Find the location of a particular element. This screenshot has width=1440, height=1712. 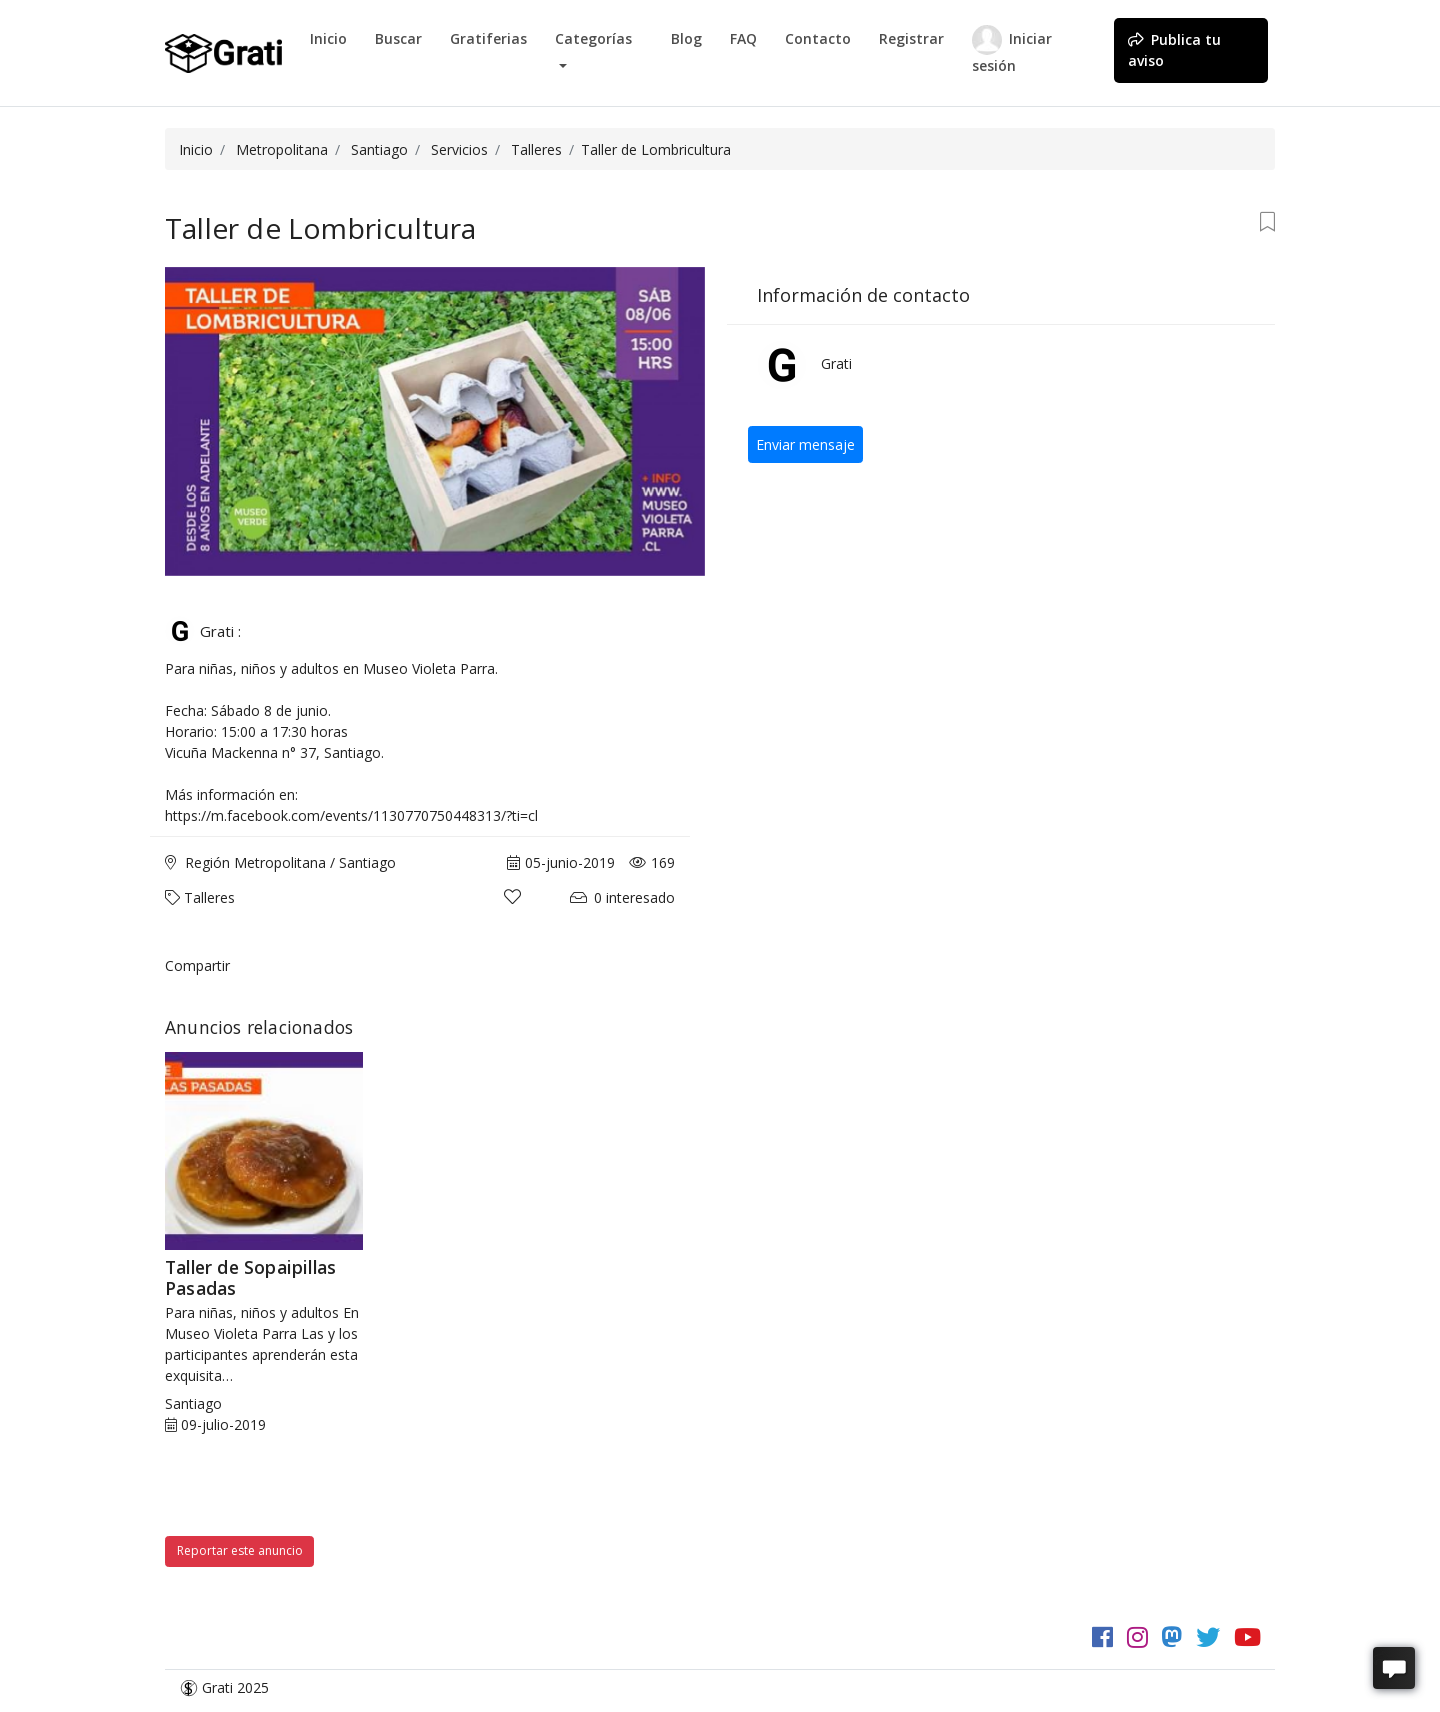

Contacto is located at coordinates (818, 38).